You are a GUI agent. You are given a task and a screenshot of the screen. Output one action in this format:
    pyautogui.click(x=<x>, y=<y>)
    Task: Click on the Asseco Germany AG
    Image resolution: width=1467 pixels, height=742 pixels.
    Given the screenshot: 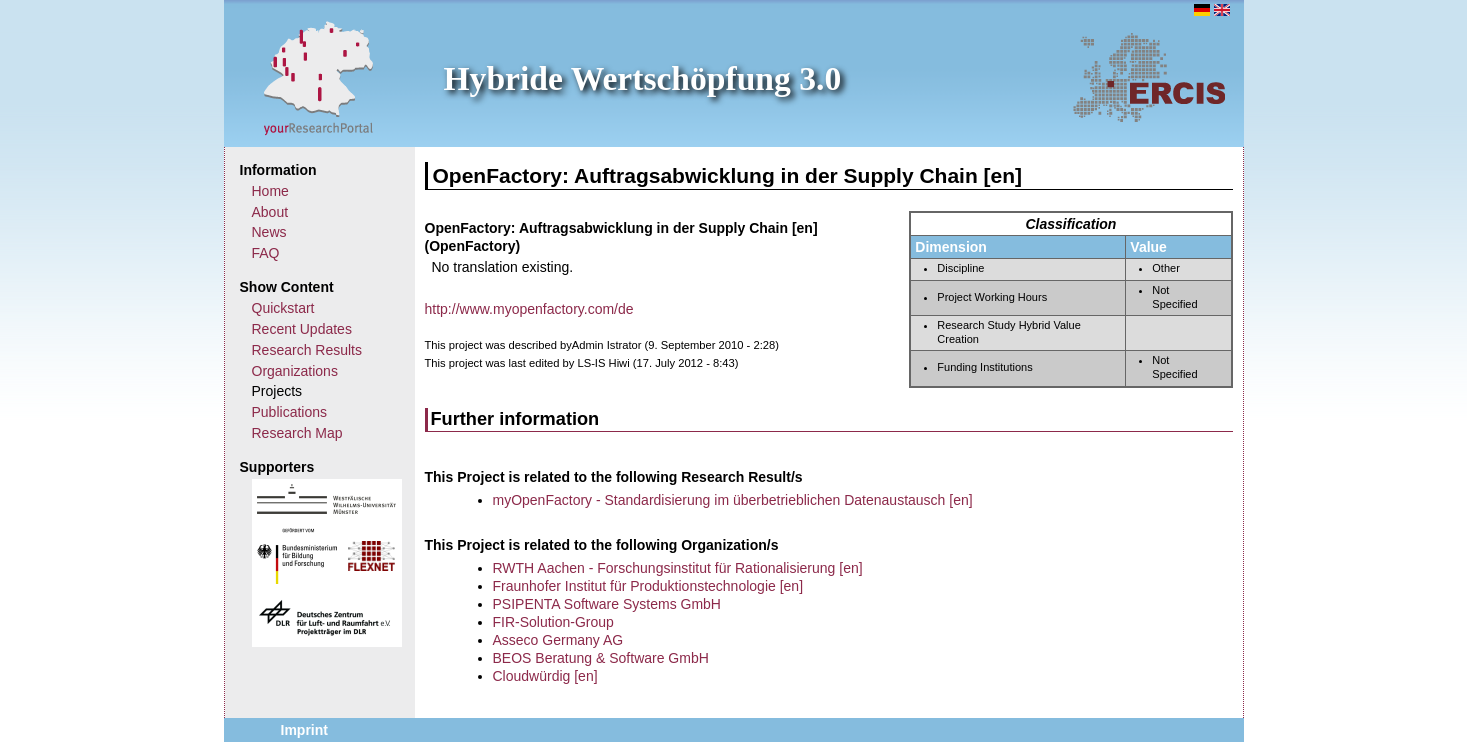 What is the action you would take?
    pyautogui.click(x=558, y=640)
    